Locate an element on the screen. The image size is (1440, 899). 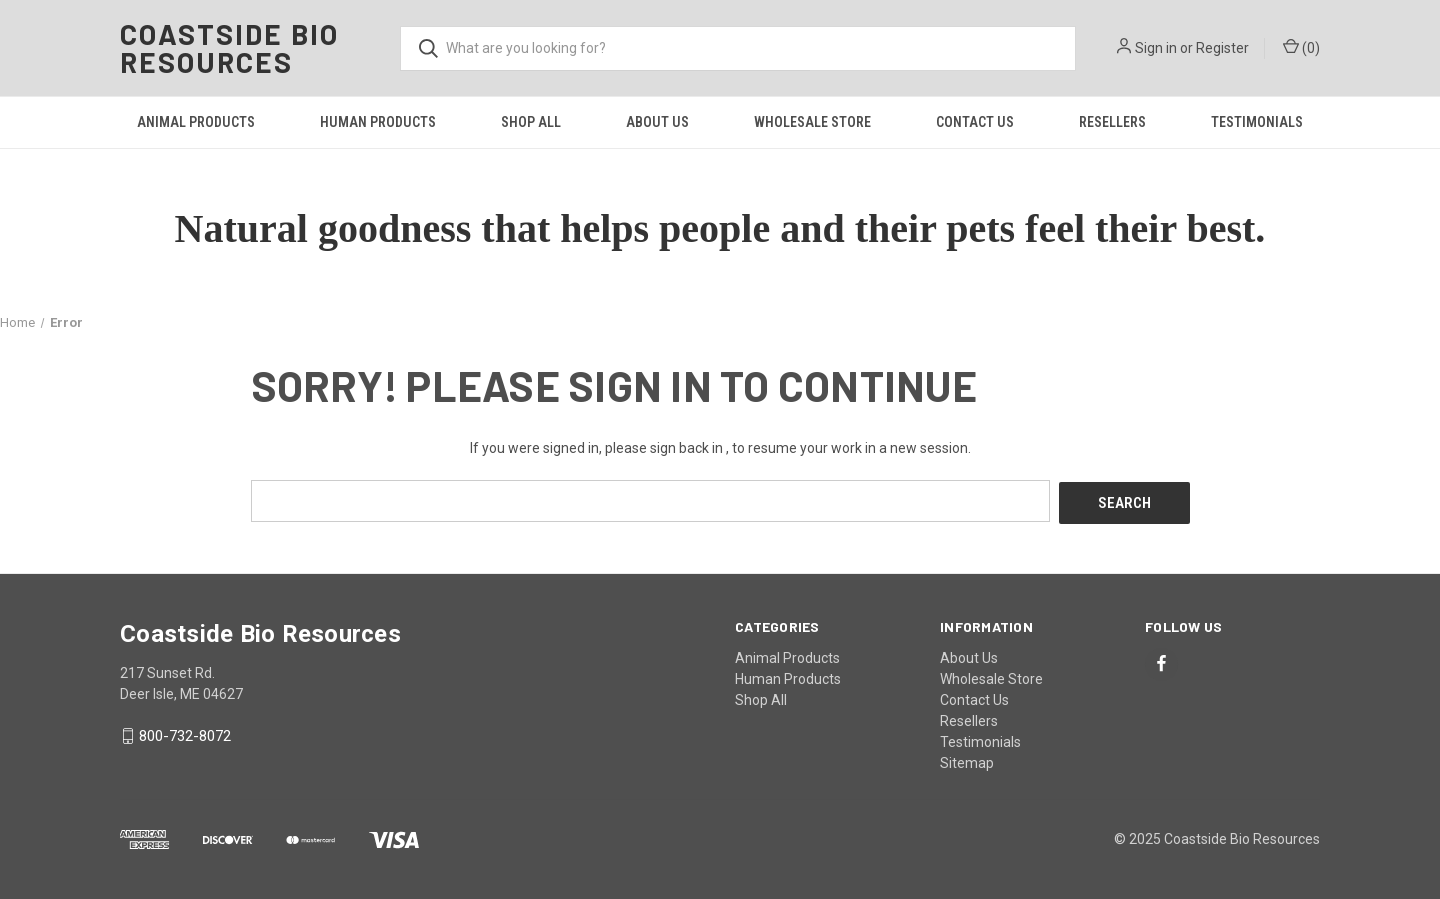
please sign back in is located at coordinates (664, 448).